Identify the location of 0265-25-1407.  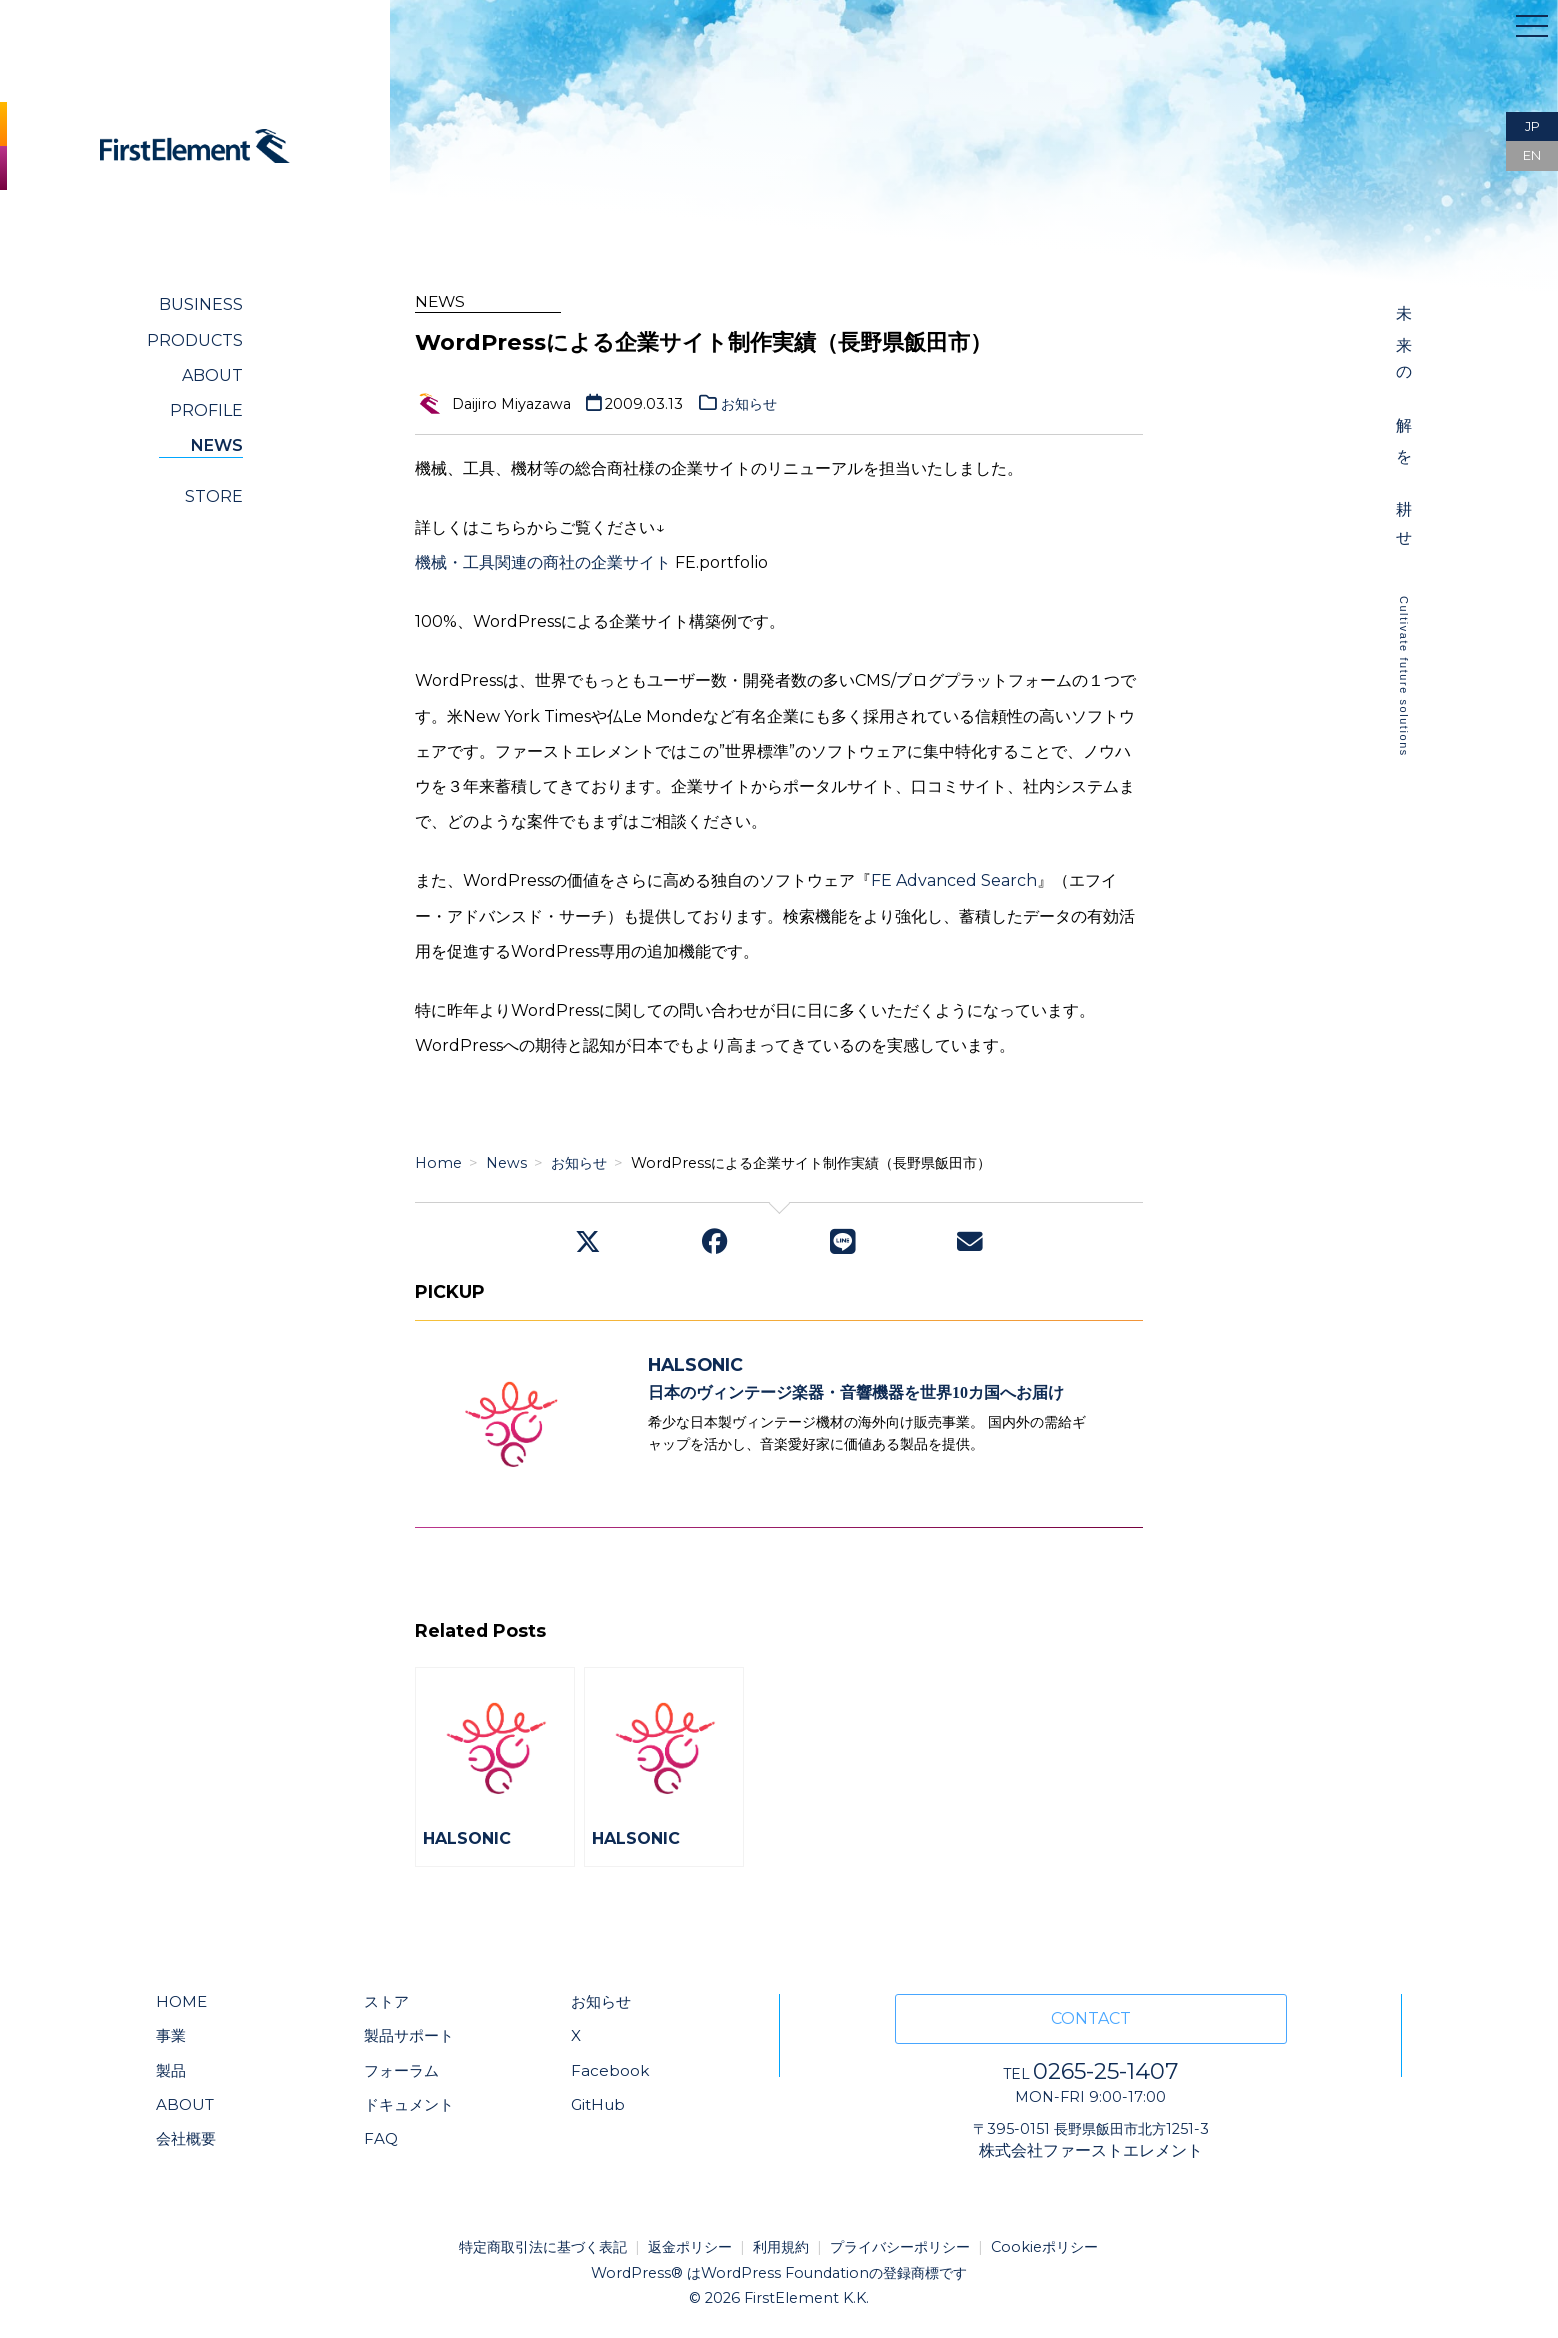
(1090, 2071).